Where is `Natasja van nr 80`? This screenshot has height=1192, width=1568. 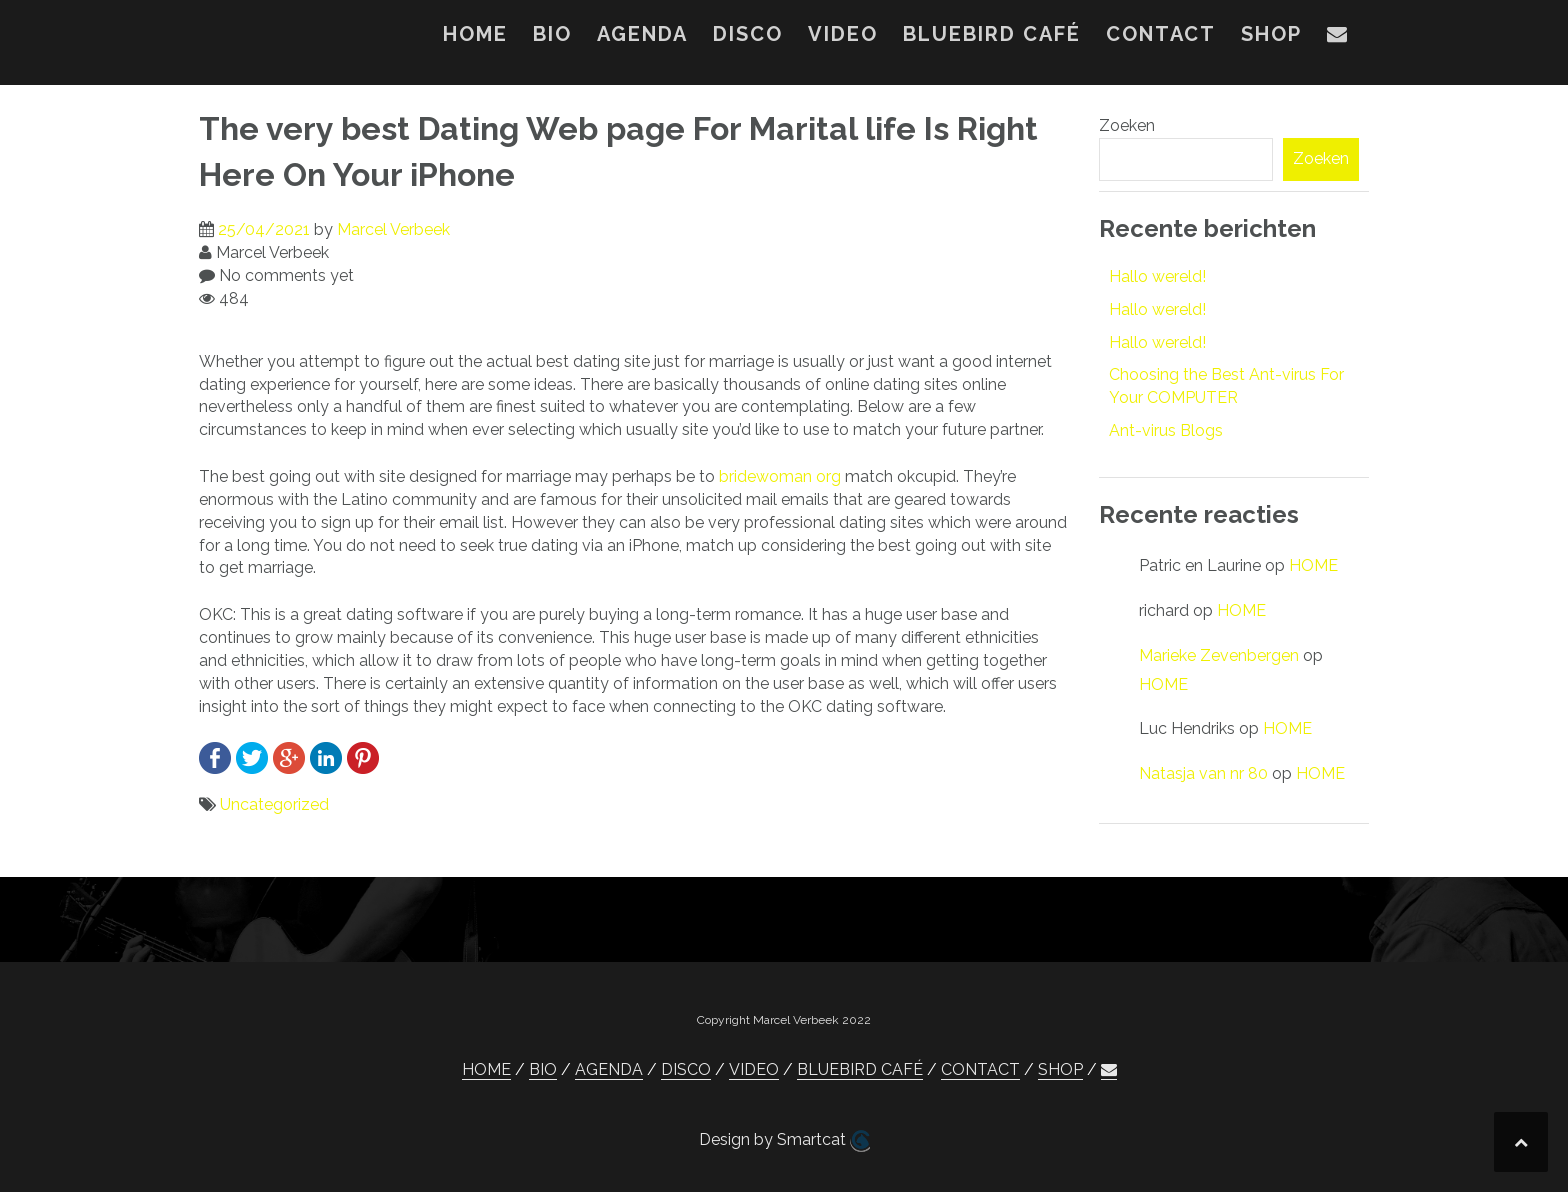 Natasja van nr 80 is located at coordinates (1203, 773).